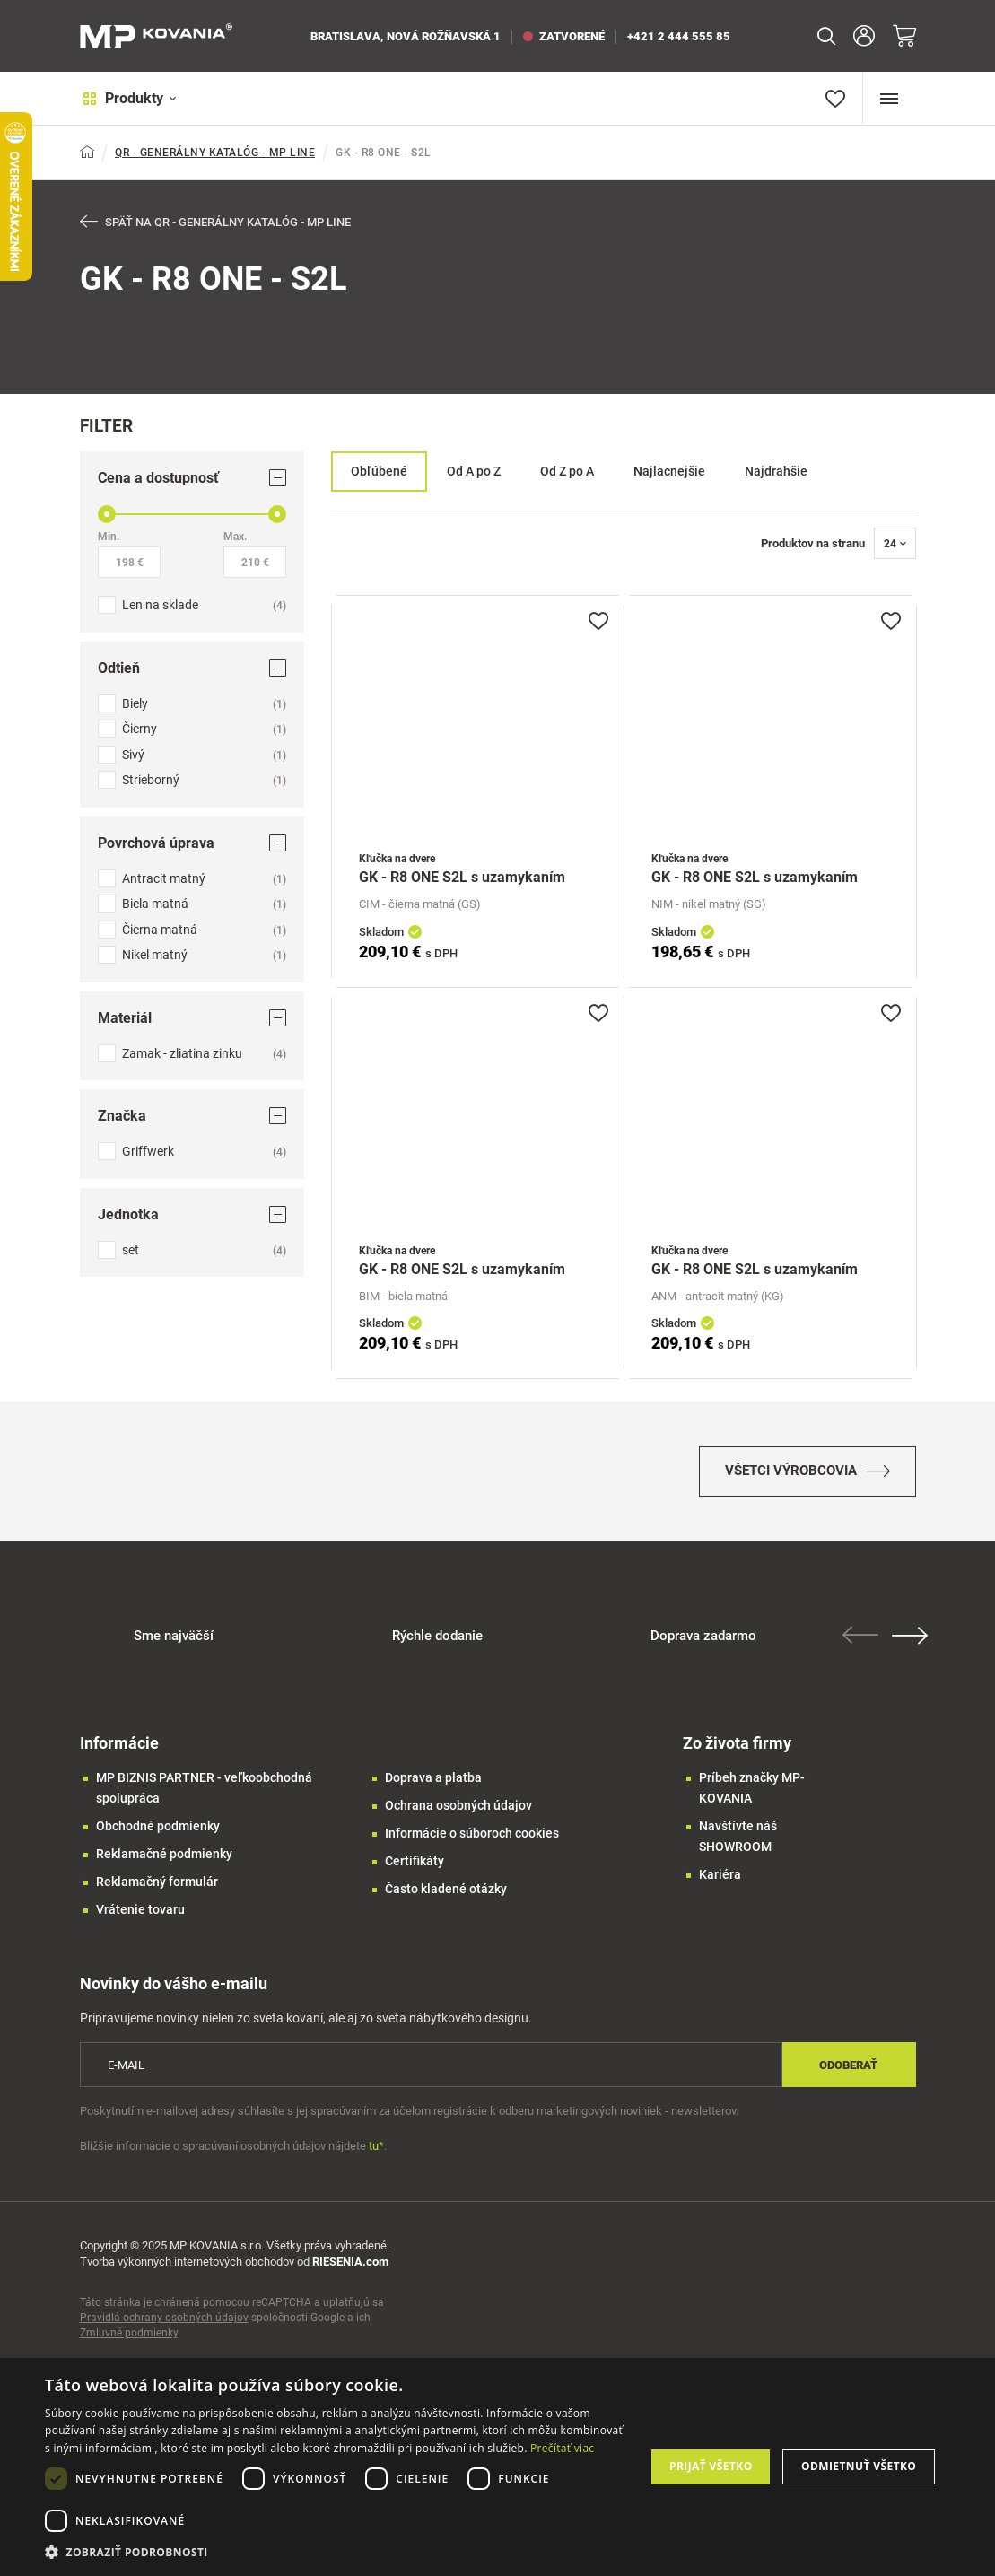 Image resolution: width=995 pixels, height=2576 pixels. What do you see at coordinates (858, 2466) in the screenshot?
I see `Odmietnuť všetko [button]` at bounding box center [858, 2466].